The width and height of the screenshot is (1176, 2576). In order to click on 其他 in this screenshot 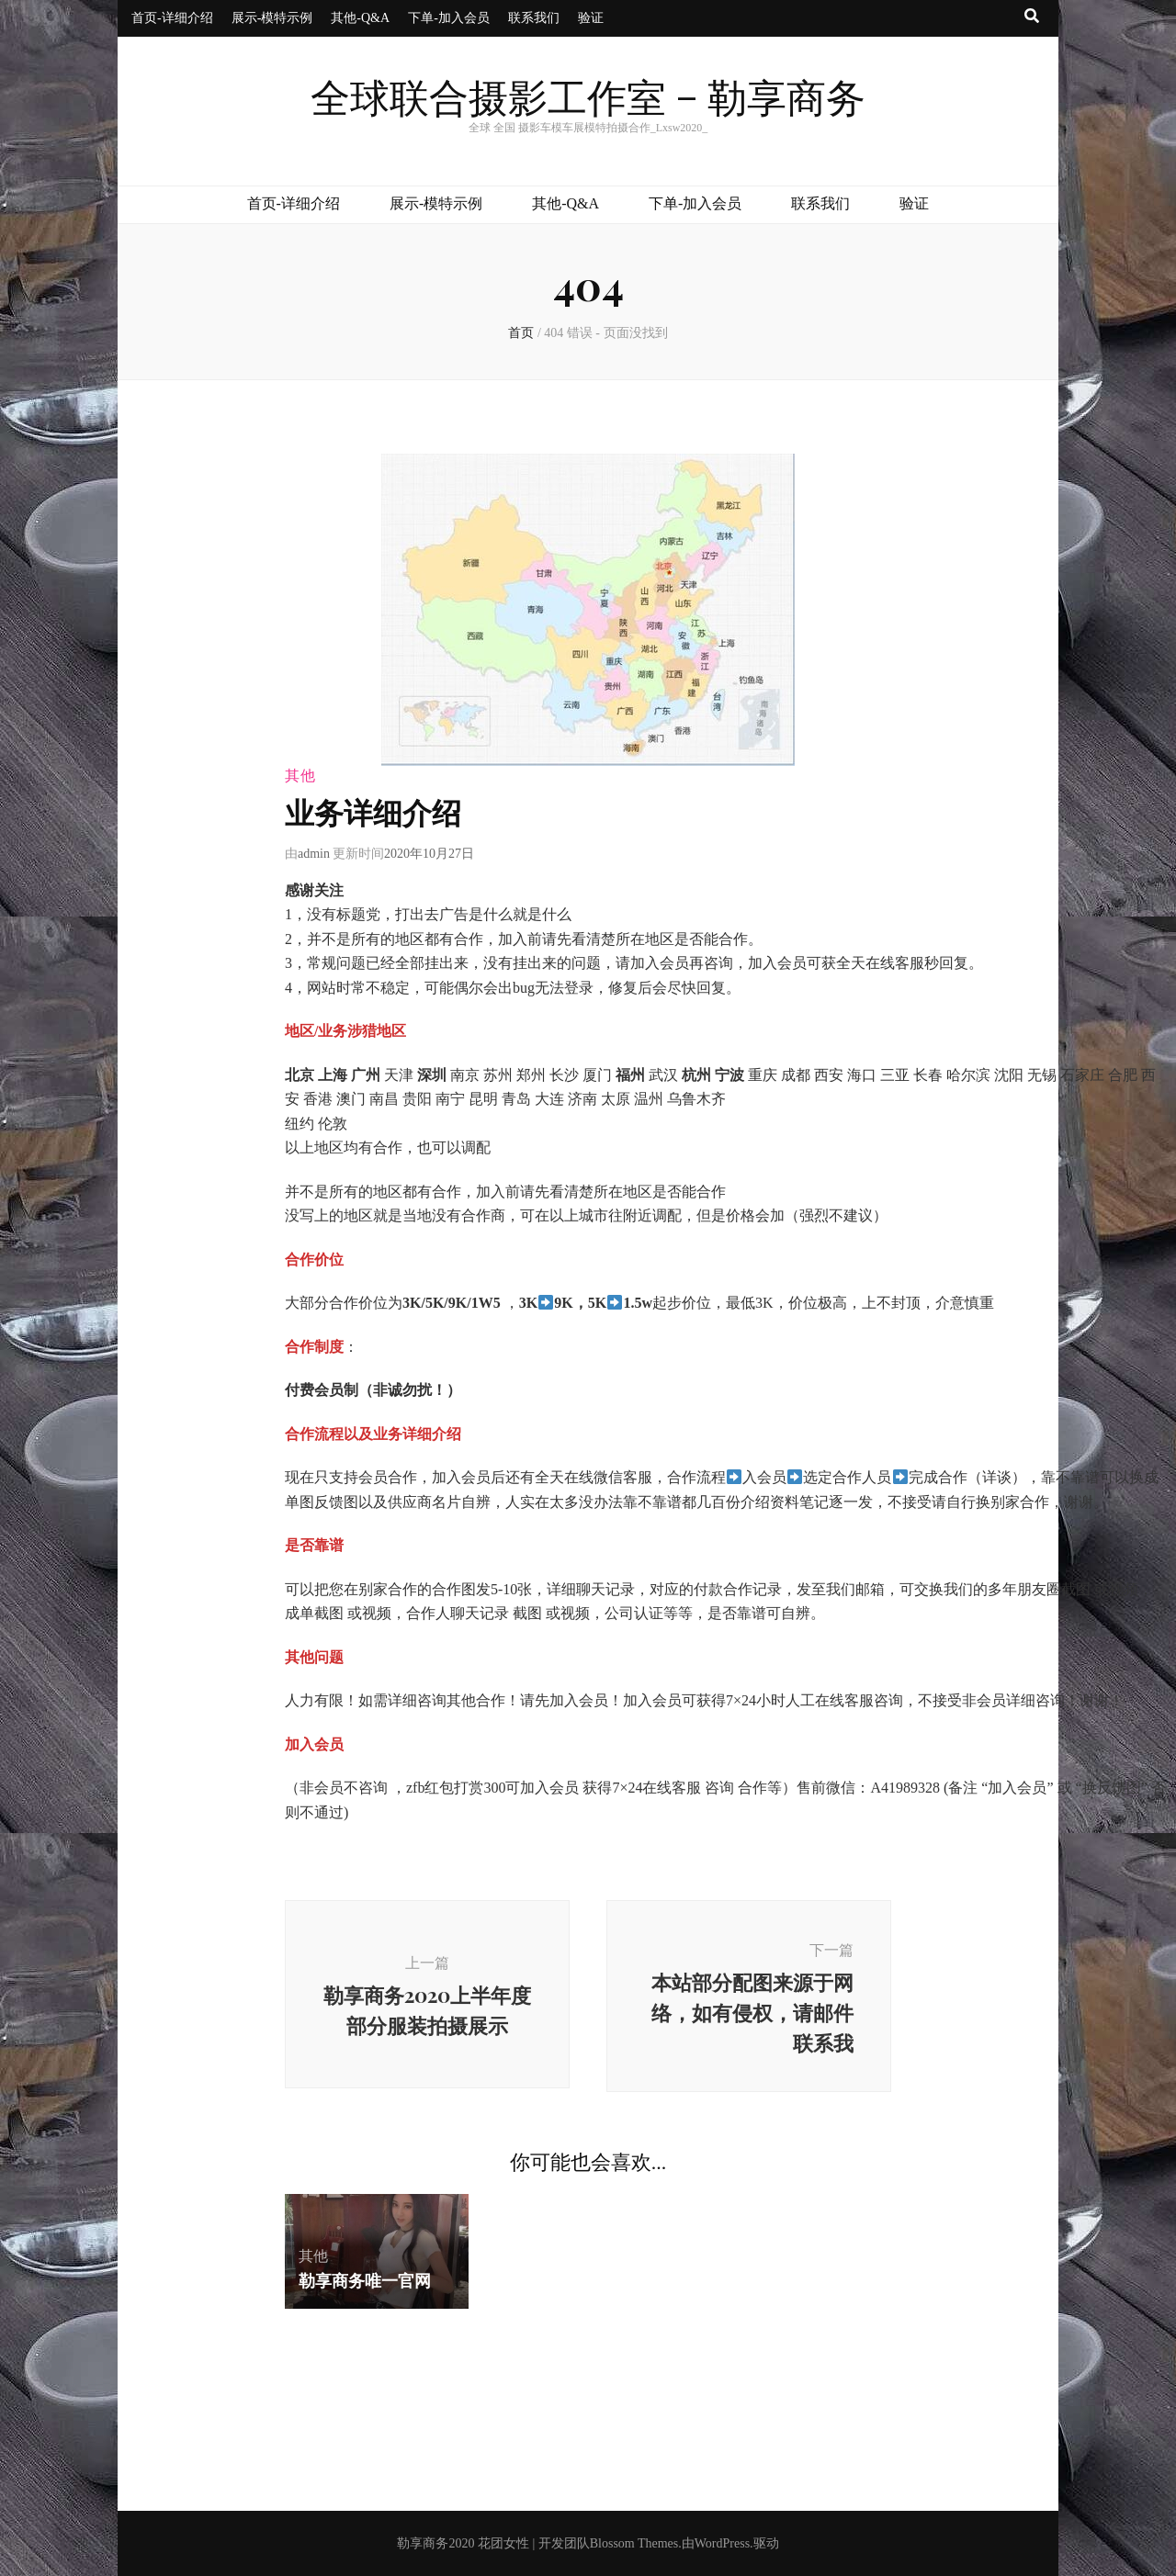, I will do `click(300, 775)`.